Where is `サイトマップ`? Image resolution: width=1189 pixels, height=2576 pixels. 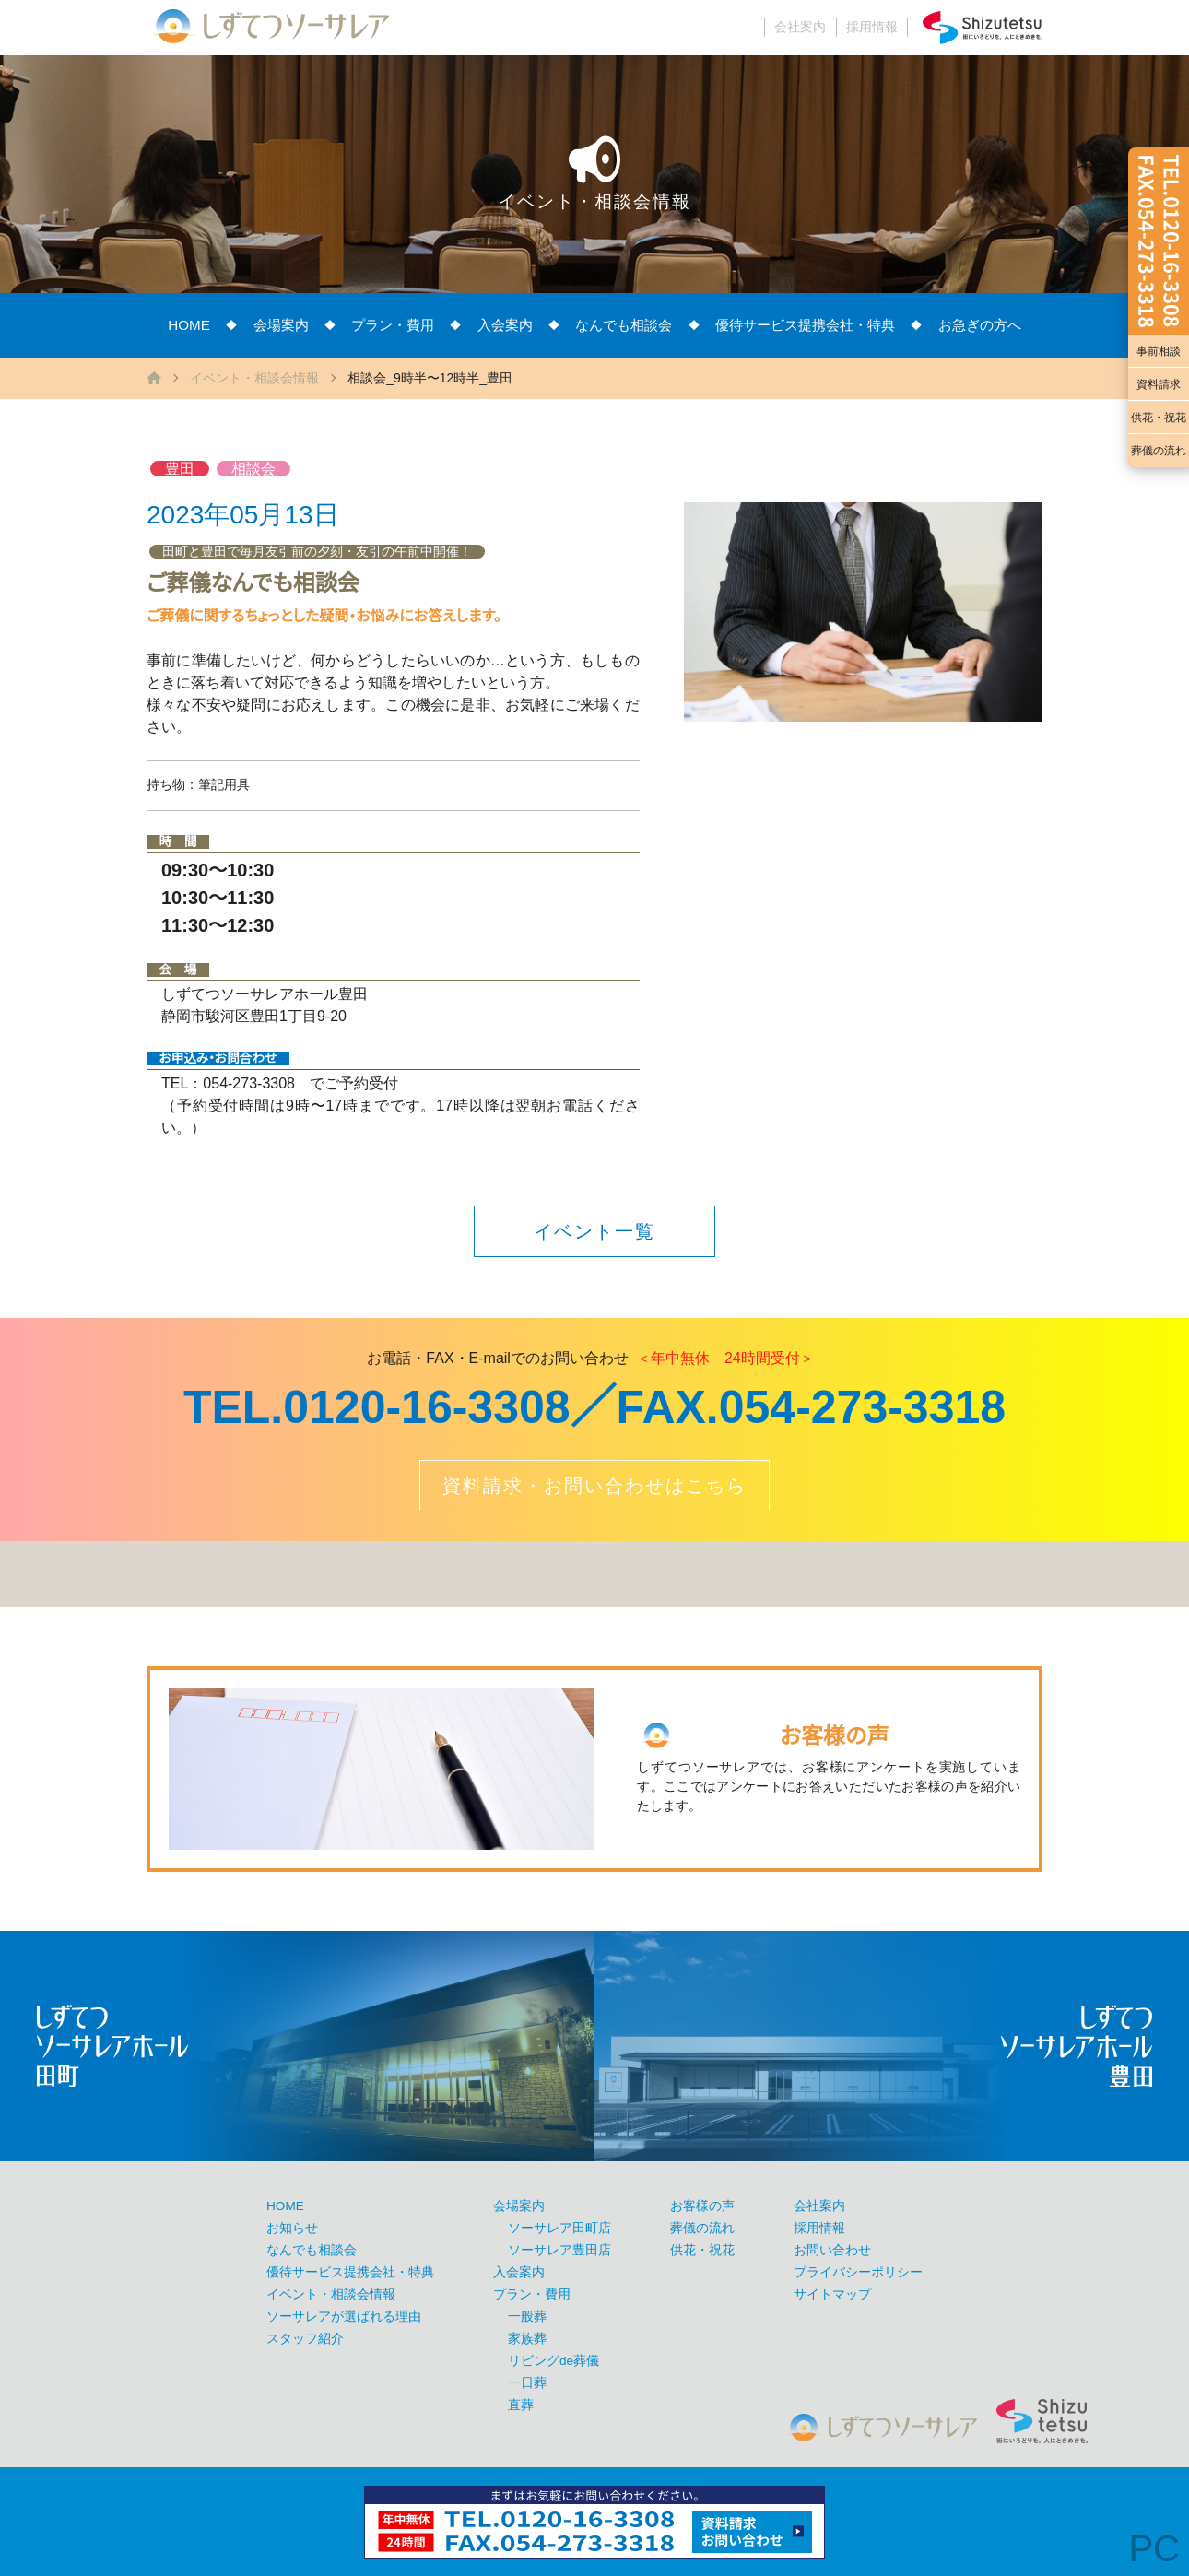
サイトマップ is located at coordinates (832, 2294).